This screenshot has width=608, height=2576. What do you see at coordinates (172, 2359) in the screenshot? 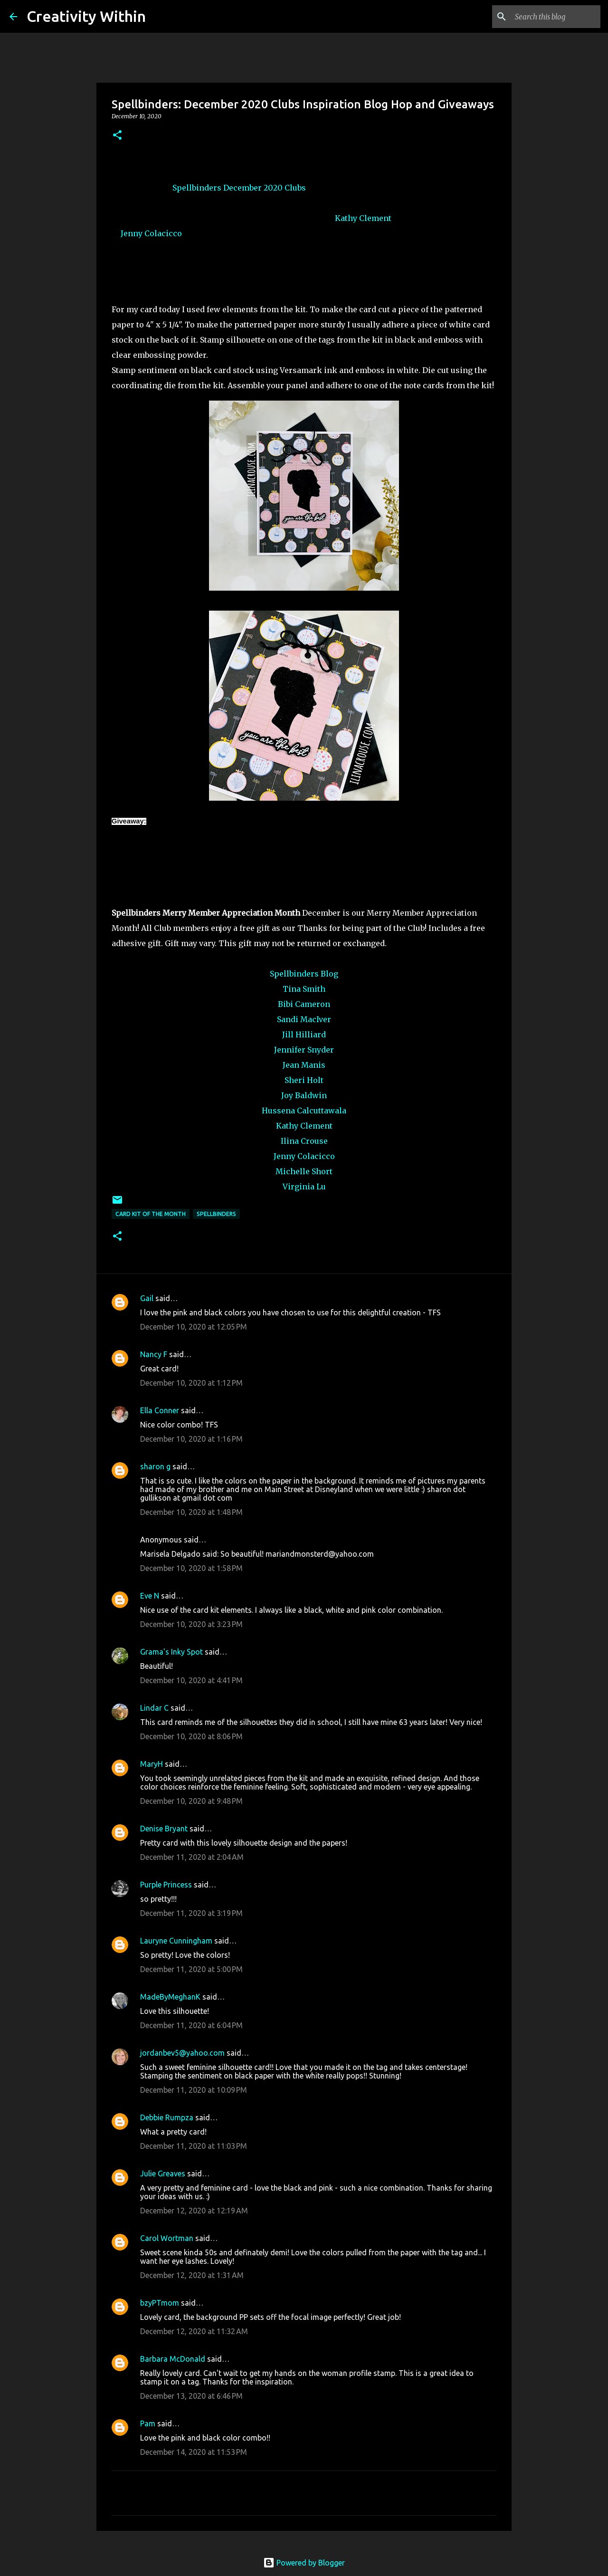
I see `Barbara McDonald` at bounding box center [172, 2359].